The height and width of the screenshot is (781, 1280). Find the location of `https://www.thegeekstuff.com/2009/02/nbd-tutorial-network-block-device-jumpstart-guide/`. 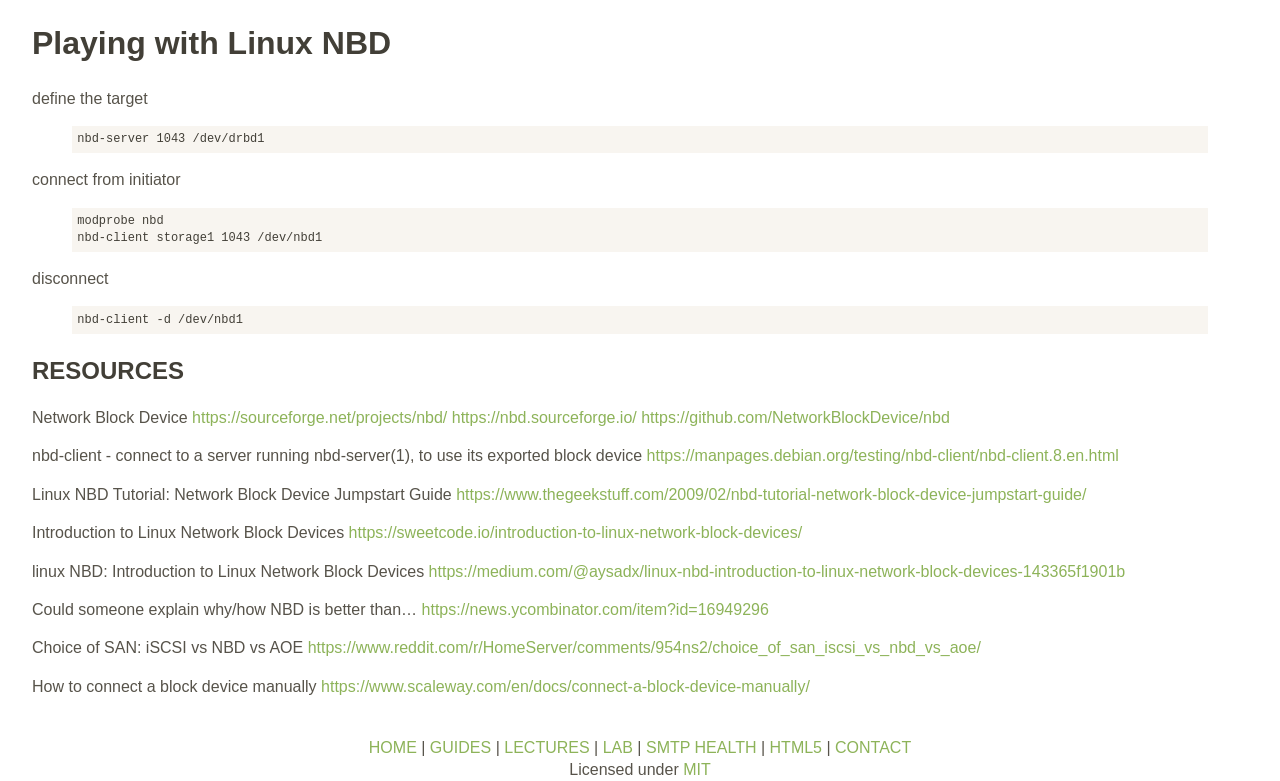

https://www.thegeekstuff.com/2009/02/nbd-tutorial-network-block-device-jumpstart-guide/ is located at coordinates (771, 494).